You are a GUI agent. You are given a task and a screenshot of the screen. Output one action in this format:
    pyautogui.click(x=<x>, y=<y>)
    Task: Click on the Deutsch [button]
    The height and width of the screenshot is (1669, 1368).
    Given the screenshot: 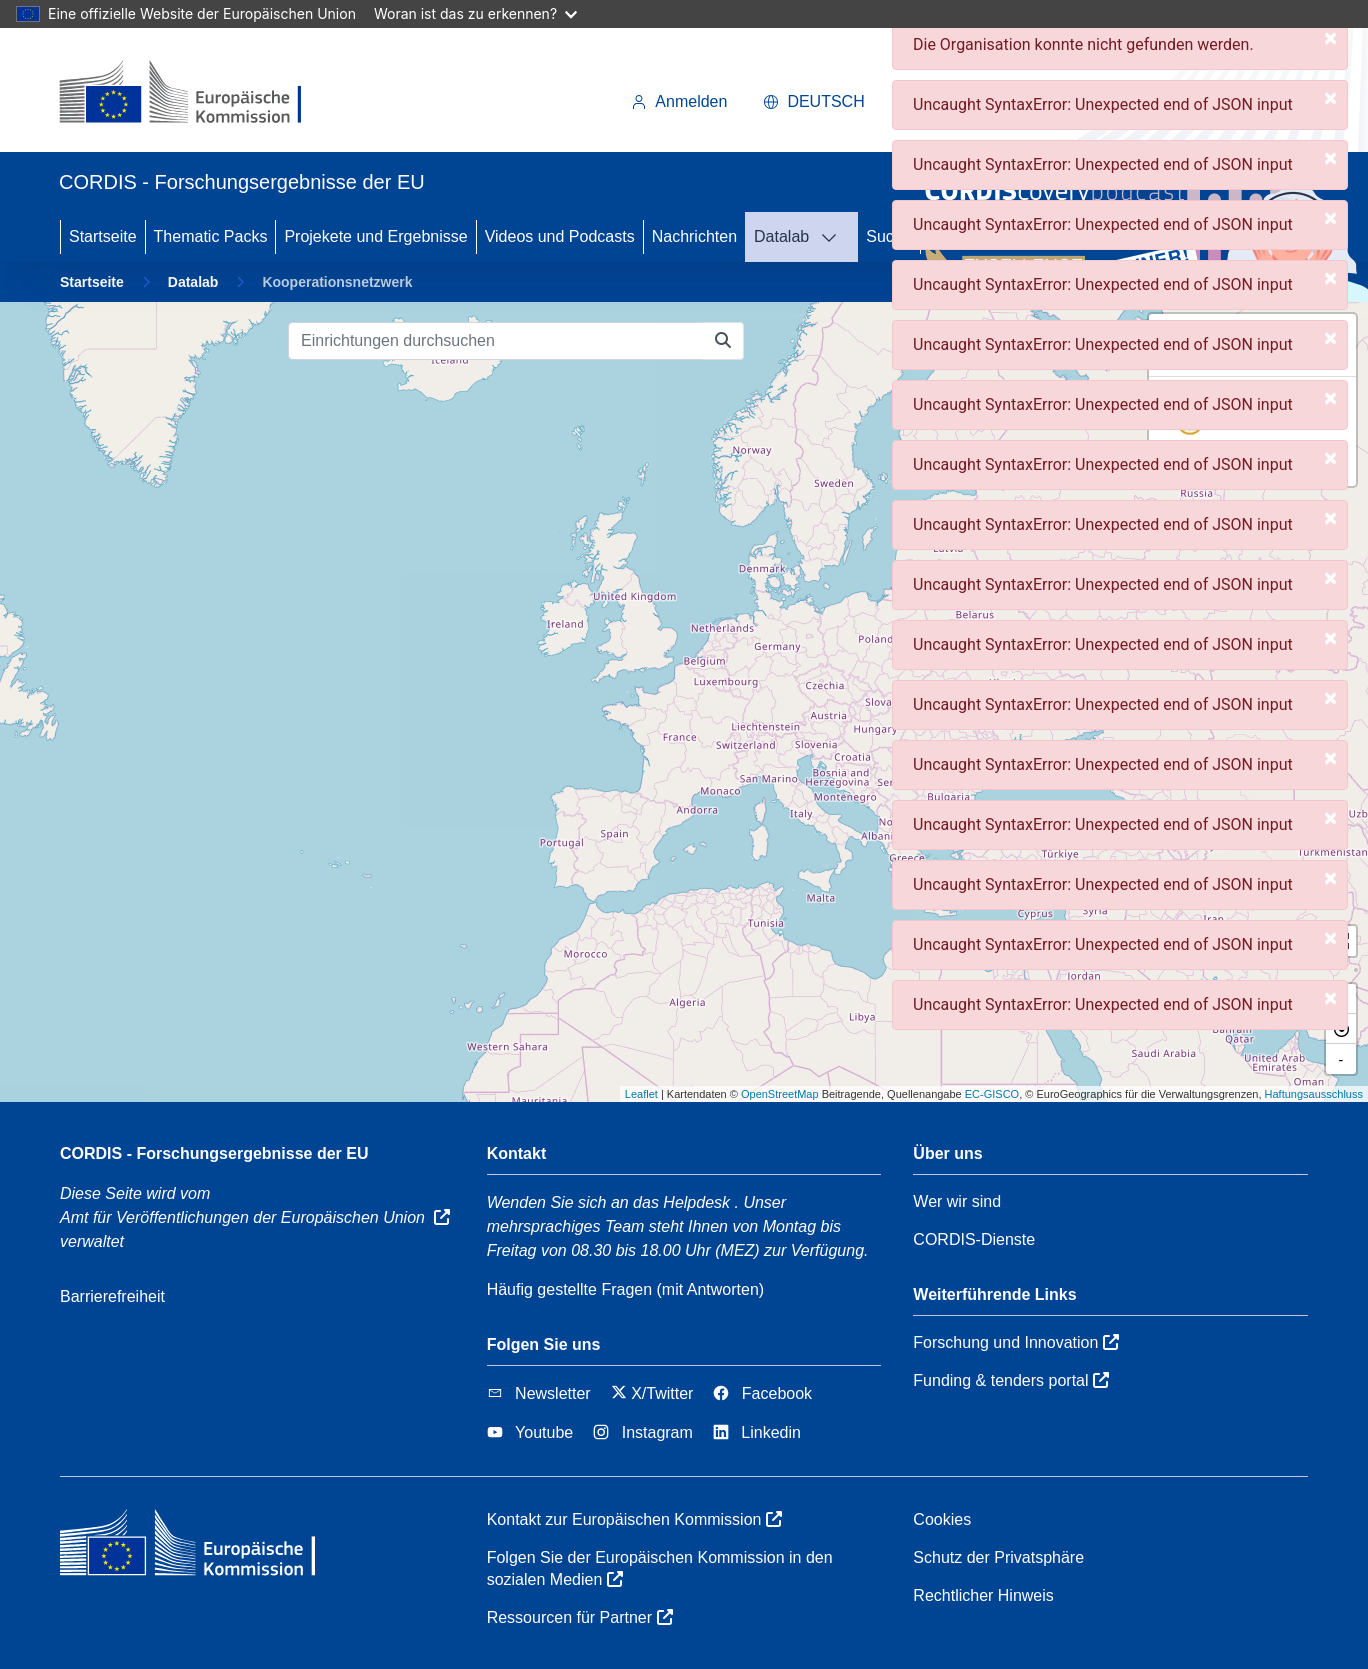 What is the action you would take?
    pyautogui.click(x=813, y=101)
    